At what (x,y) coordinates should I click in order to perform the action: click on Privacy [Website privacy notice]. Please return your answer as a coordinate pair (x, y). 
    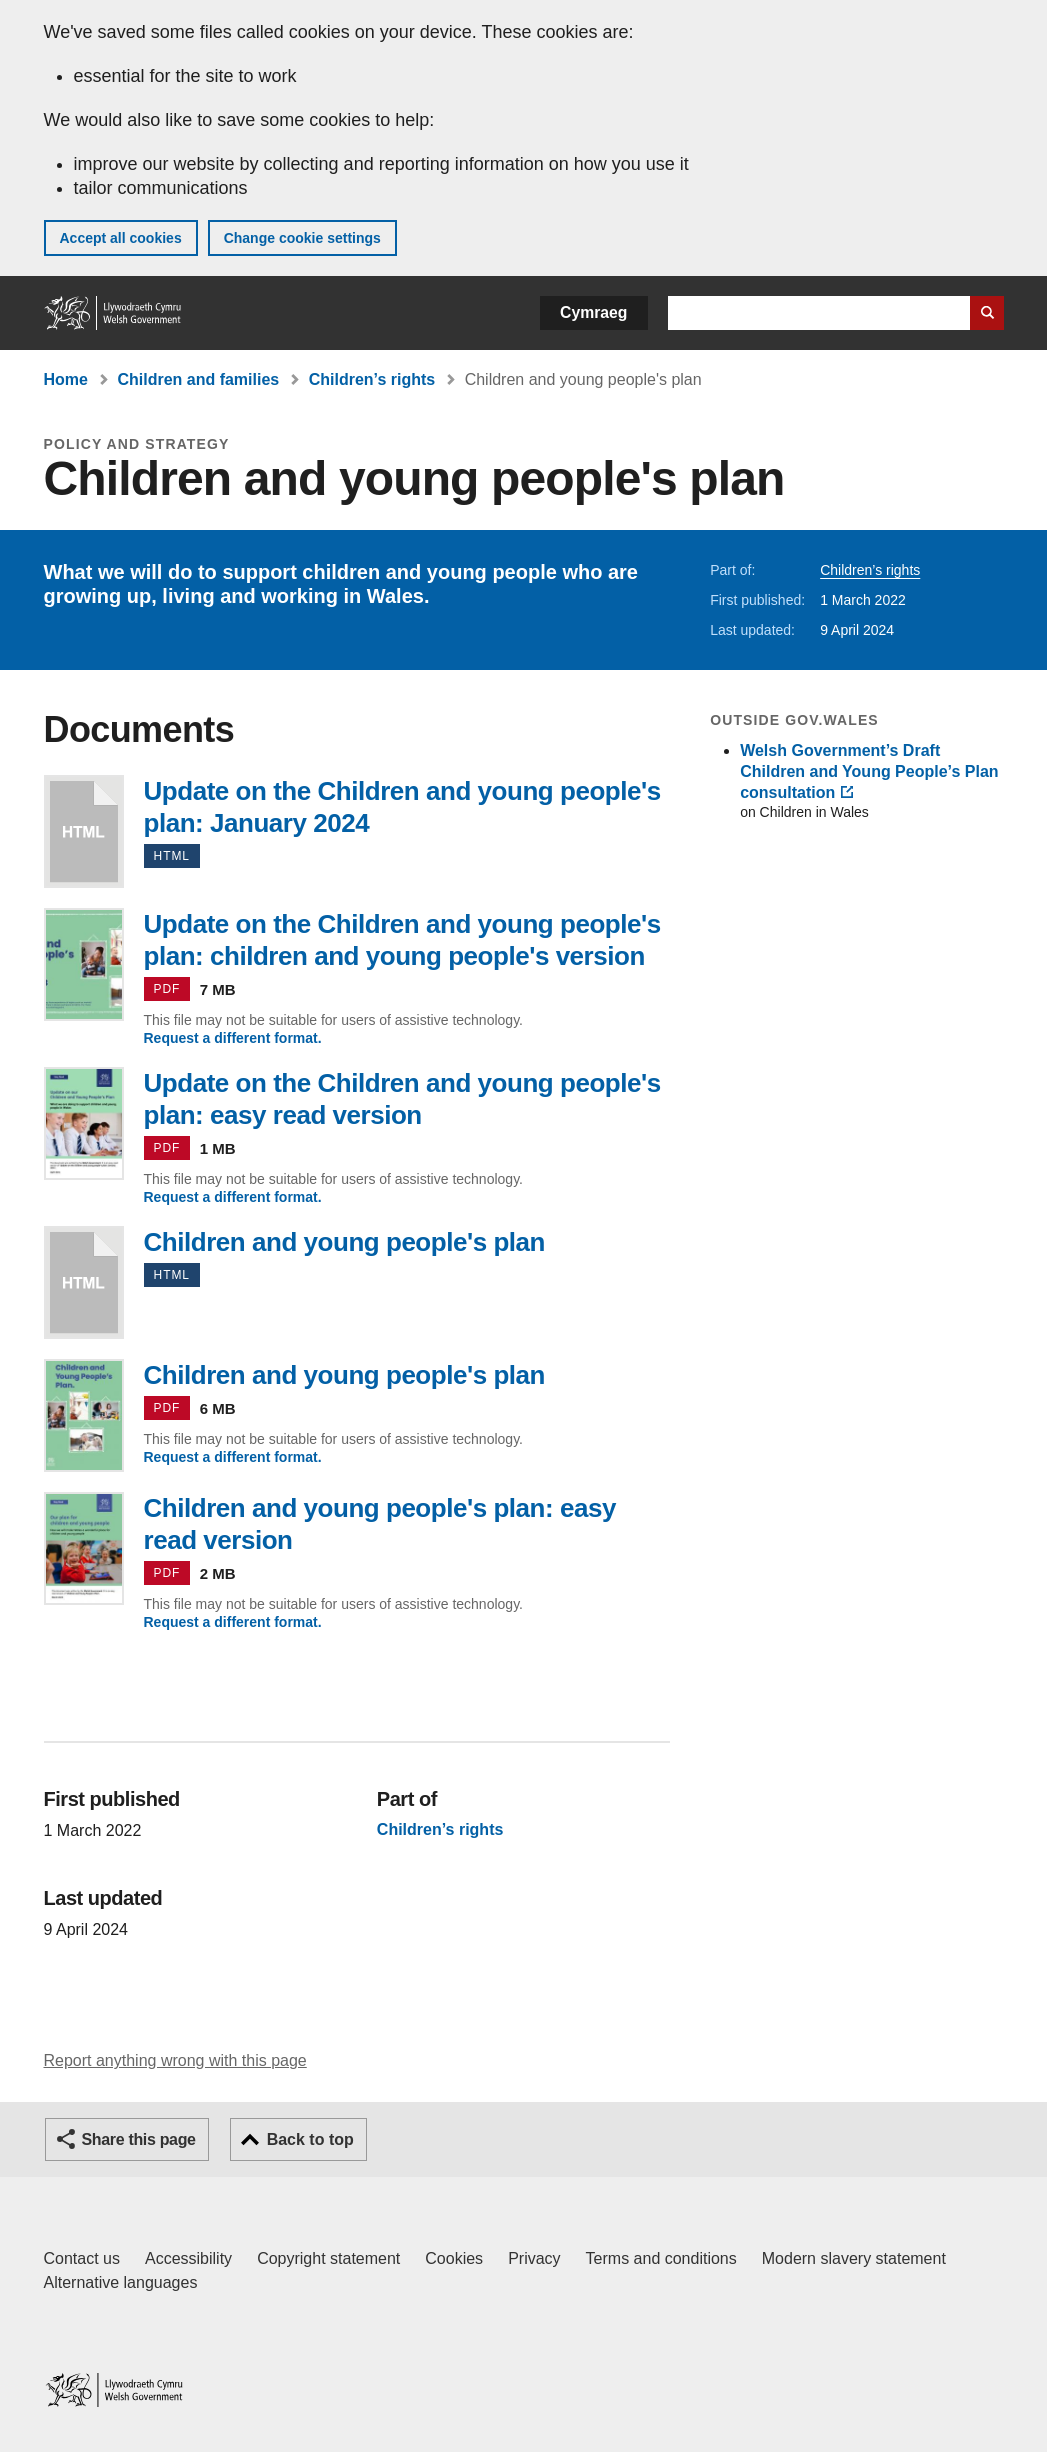
    Looking at the image, I should click on (534, 2258).